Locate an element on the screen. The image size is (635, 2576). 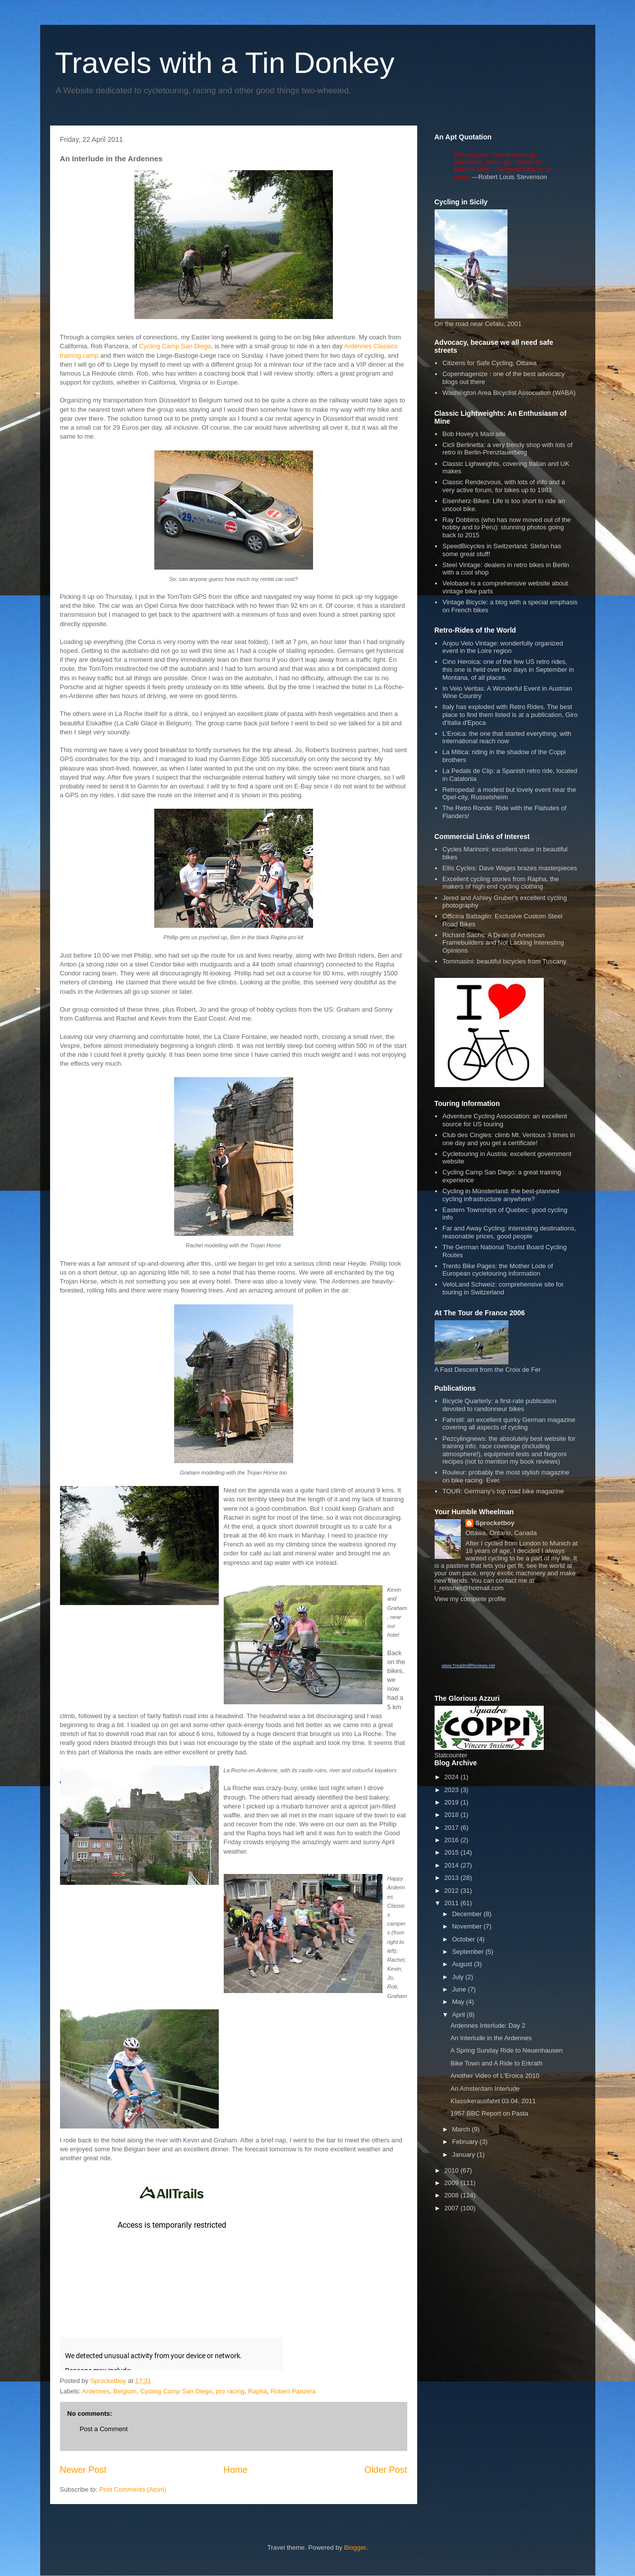
Rapha is located at coordinates (257, 2391).